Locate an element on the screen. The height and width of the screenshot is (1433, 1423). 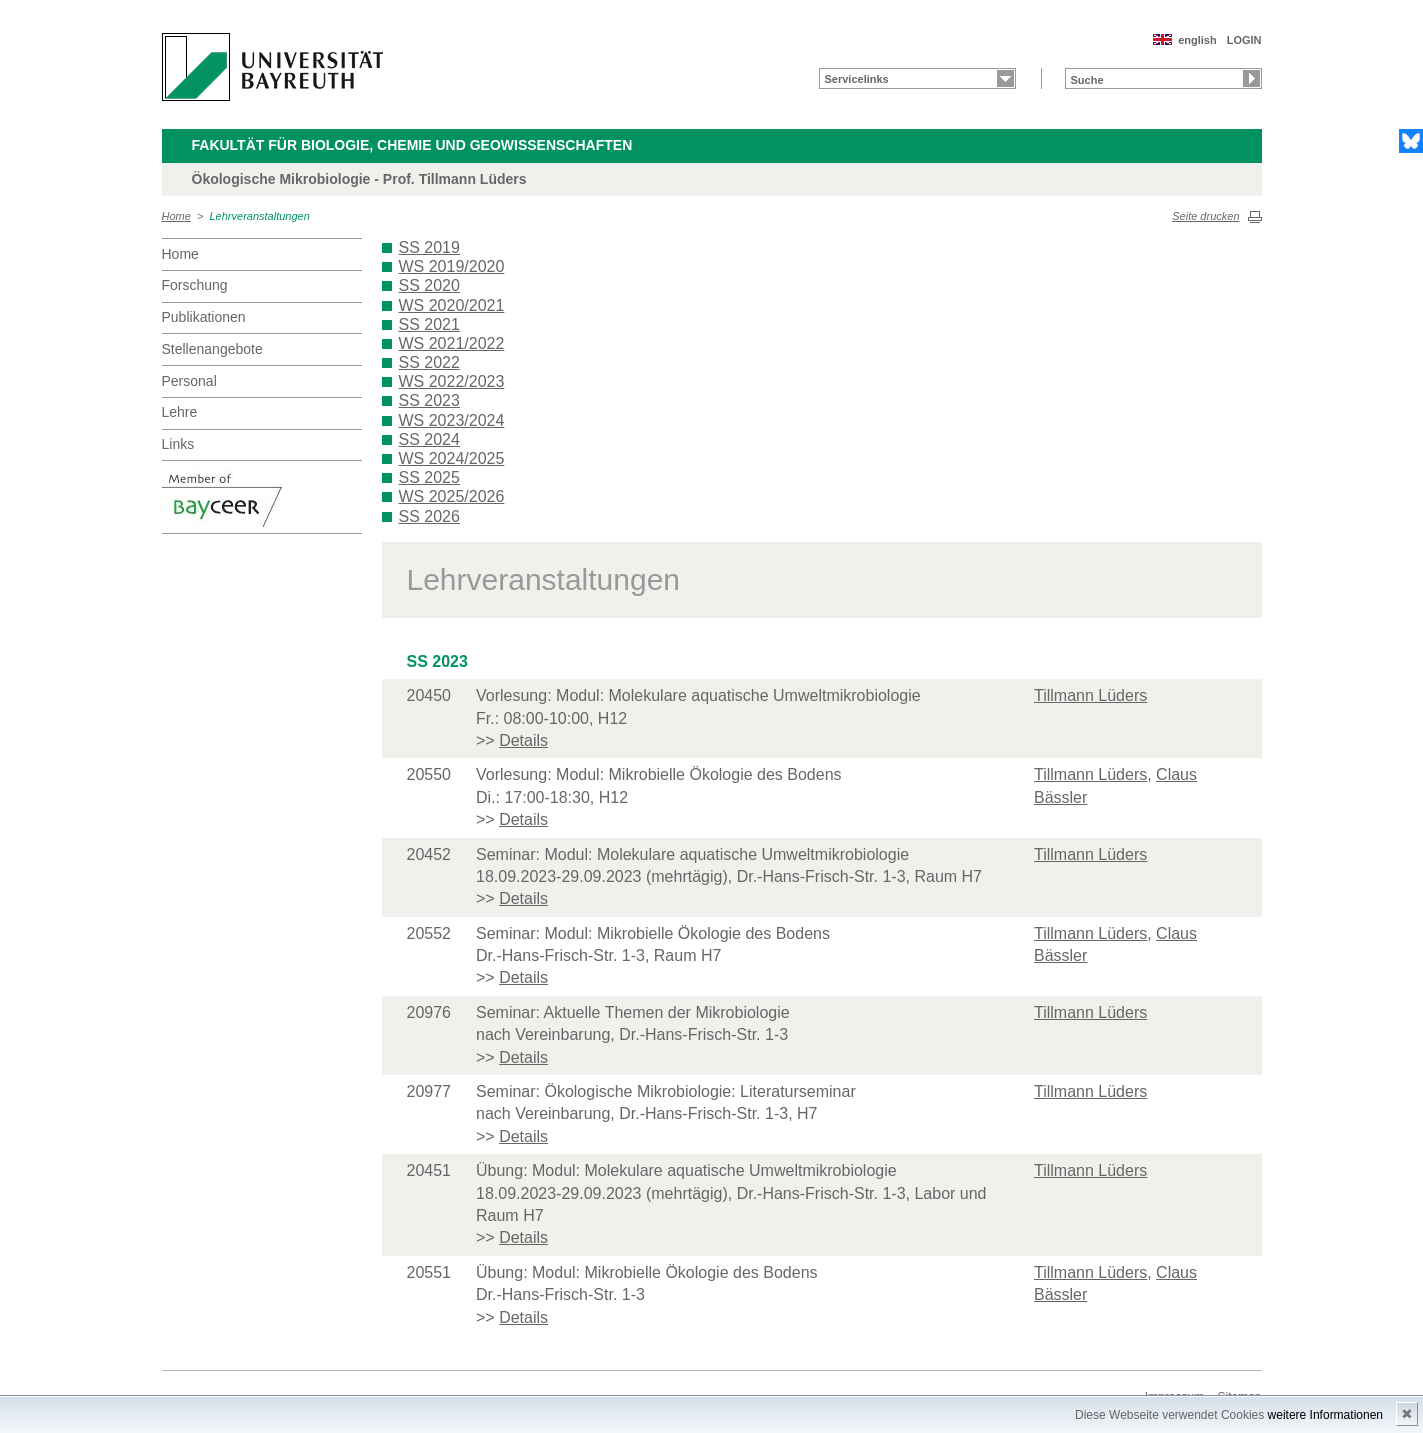
weitere Informationen is located at coordinates (1325, 1415).